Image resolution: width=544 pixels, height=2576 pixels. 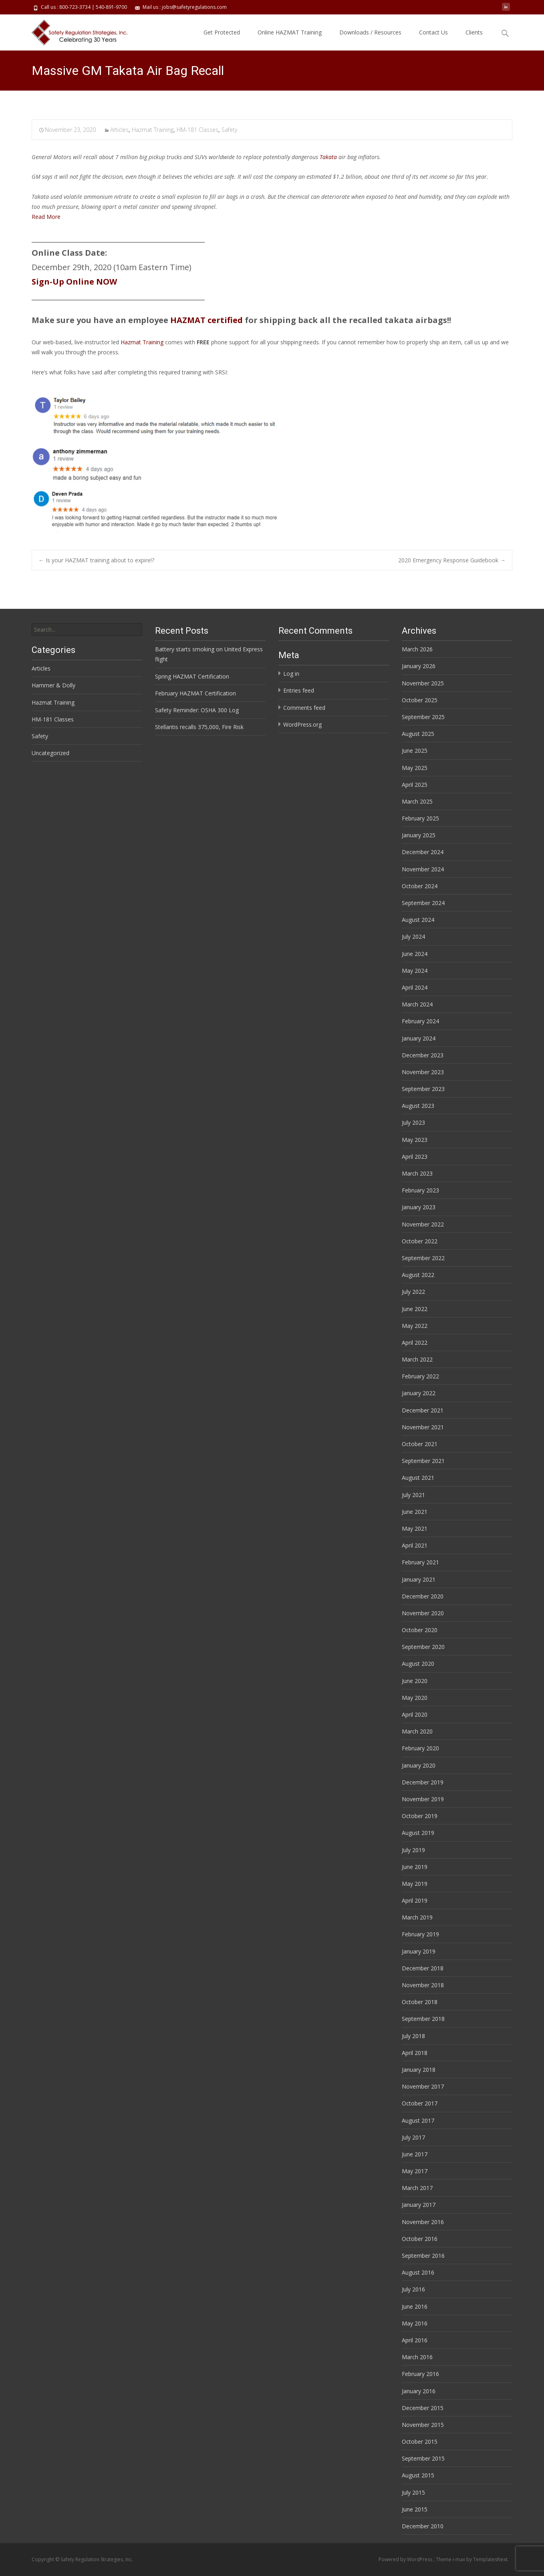 I want to click on March 2025, so click(x=417, y=801).